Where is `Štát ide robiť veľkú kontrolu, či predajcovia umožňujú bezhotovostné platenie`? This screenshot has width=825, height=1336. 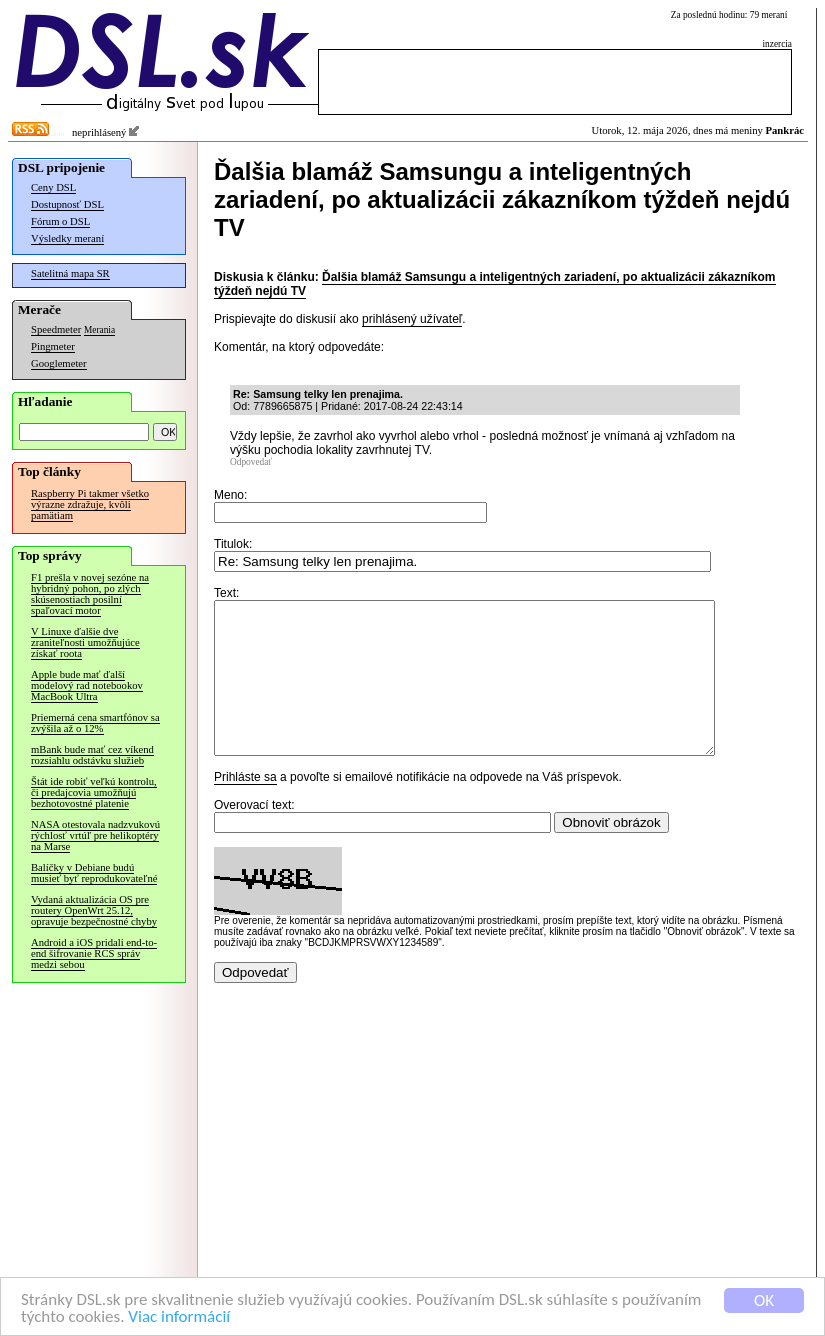 Štát ide robiť veľkú kontrolu, či predajcovia umožňujú bezhotovostné platenie is located at coordinates (94, 792).